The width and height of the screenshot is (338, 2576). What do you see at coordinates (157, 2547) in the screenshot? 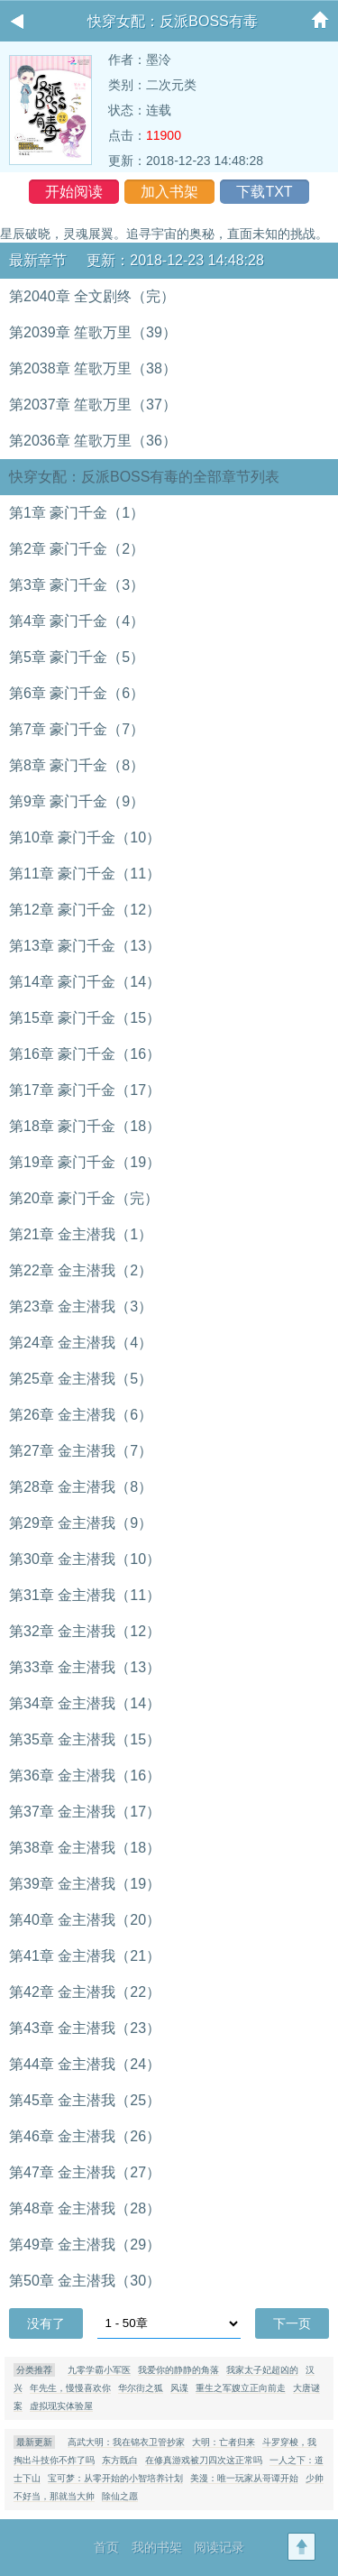
I see `我的书架` at bounding box center [157, 2547].